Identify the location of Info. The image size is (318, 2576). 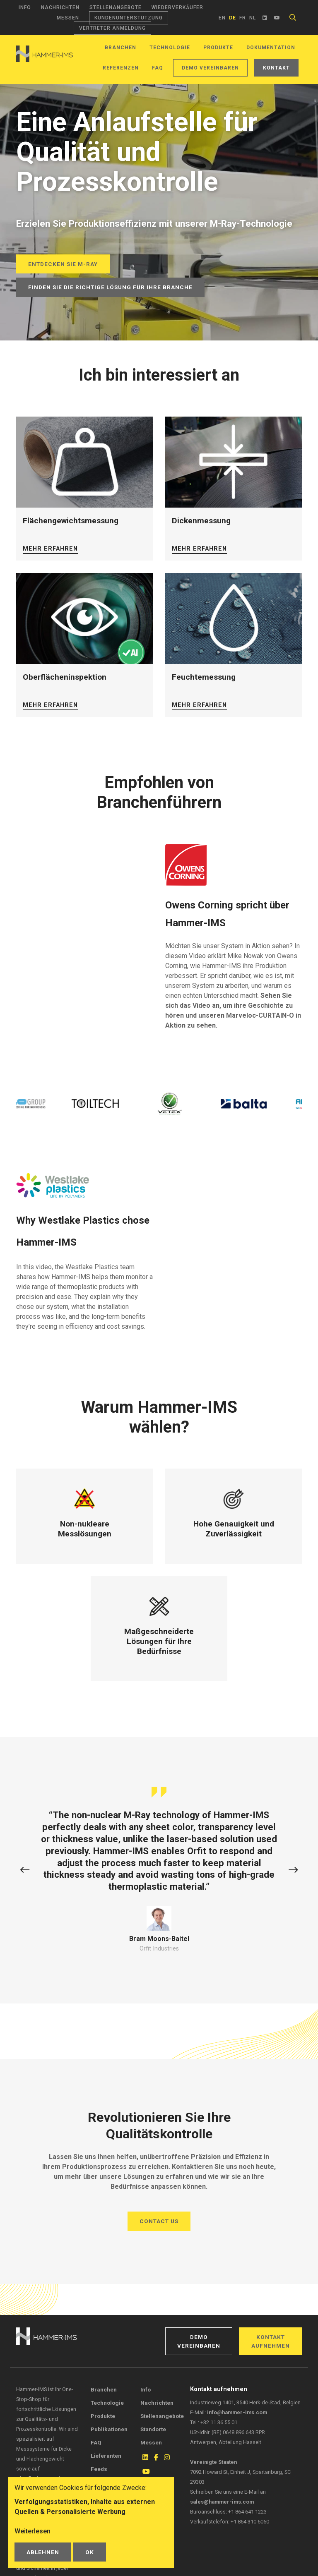
(25, 7).